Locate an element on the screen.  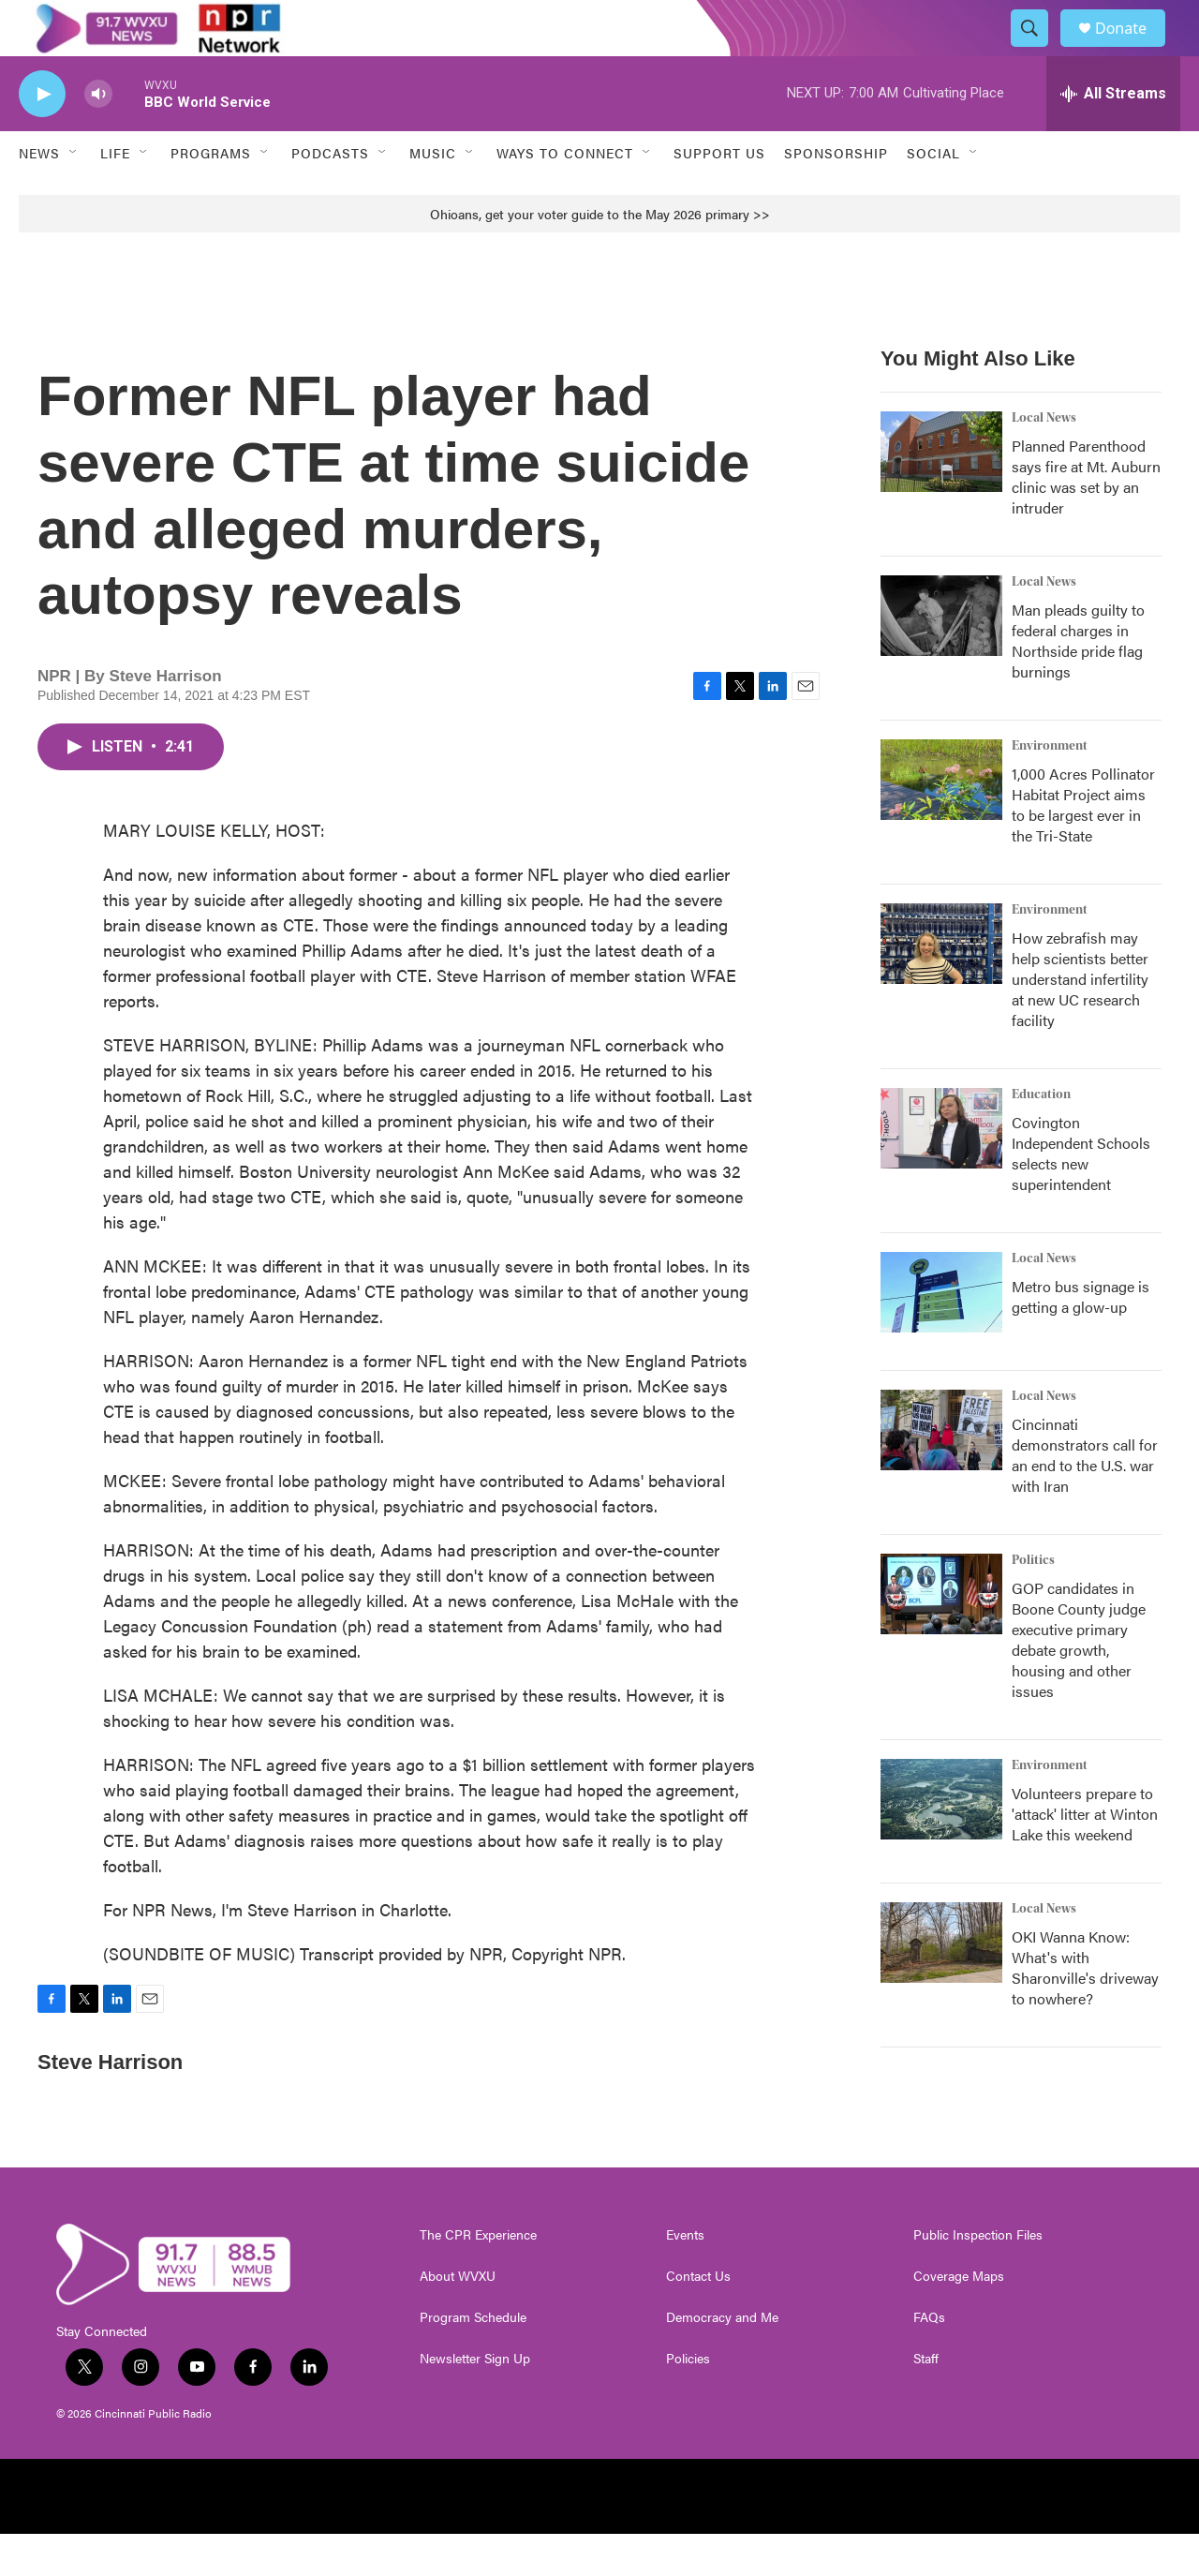
Contact Us is located at coordinates (698, 2318).